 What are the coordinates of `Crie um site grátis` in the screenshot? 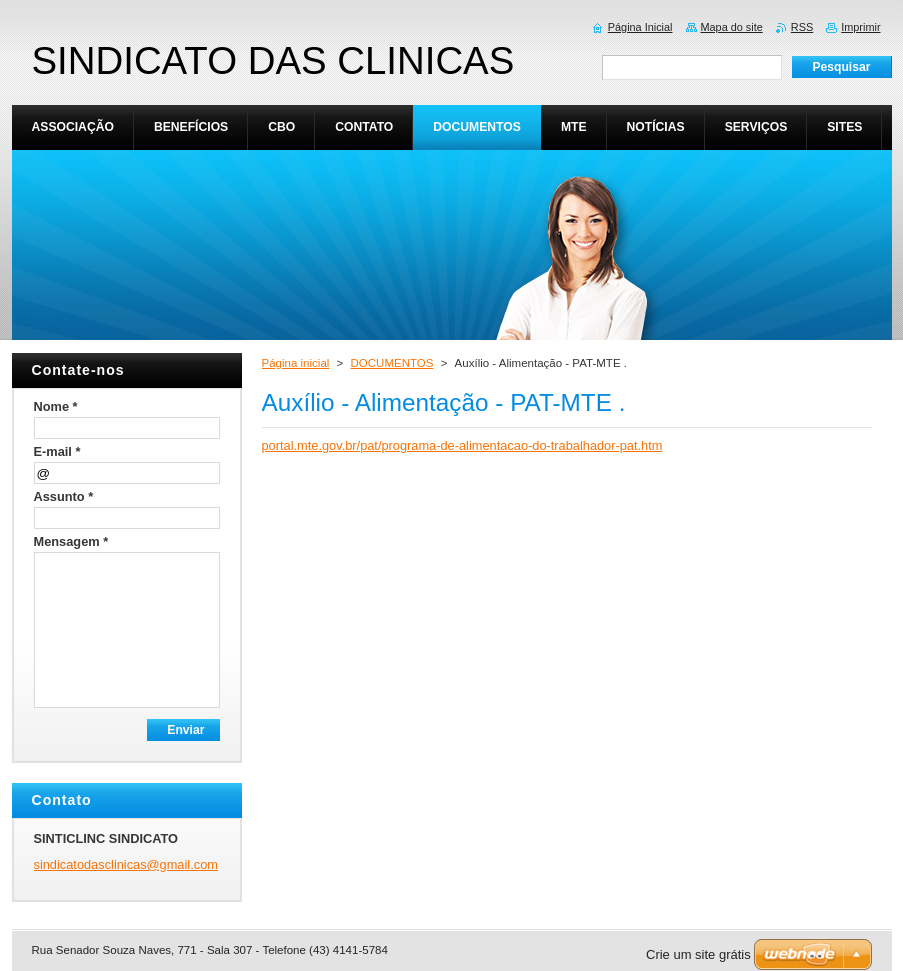 It's located at (698, 954).